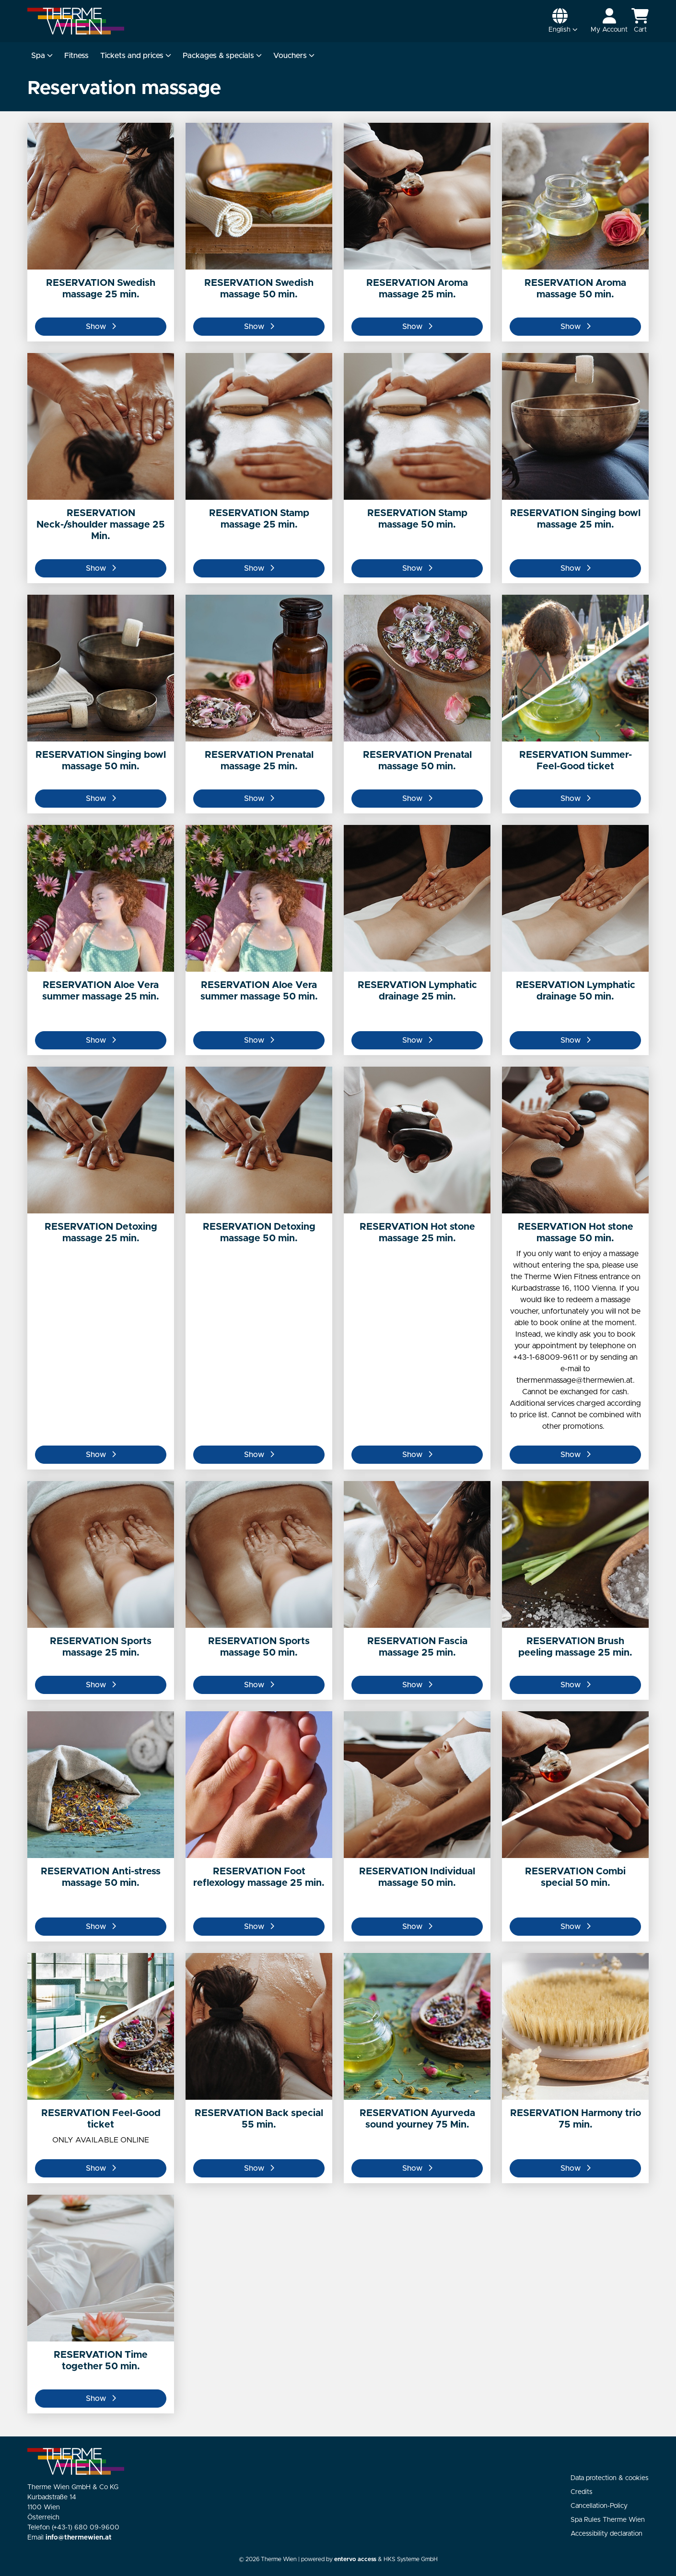 This screenshot has width=676, height=2576. What do you see at coordinates (606, 2533) in the screenshot?
I see `Accessibility declaration` at bounding box center [606, 2533].